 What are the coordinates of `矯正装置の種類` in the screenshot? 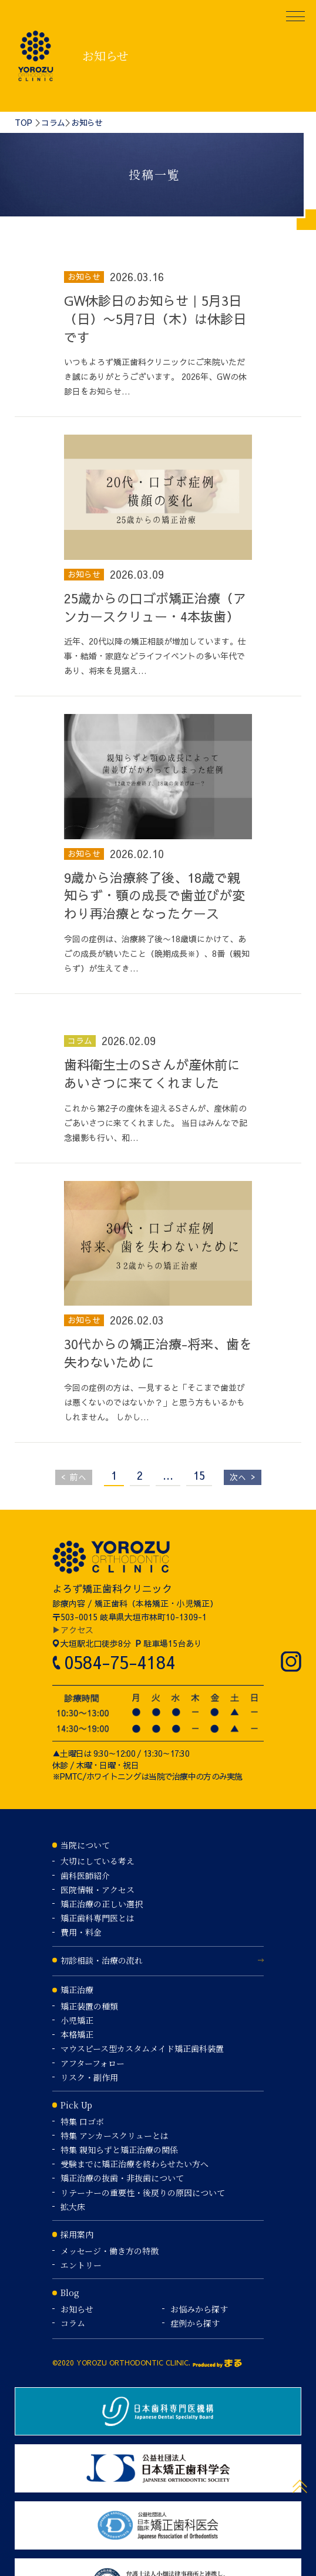 It's located at (89, 2006).